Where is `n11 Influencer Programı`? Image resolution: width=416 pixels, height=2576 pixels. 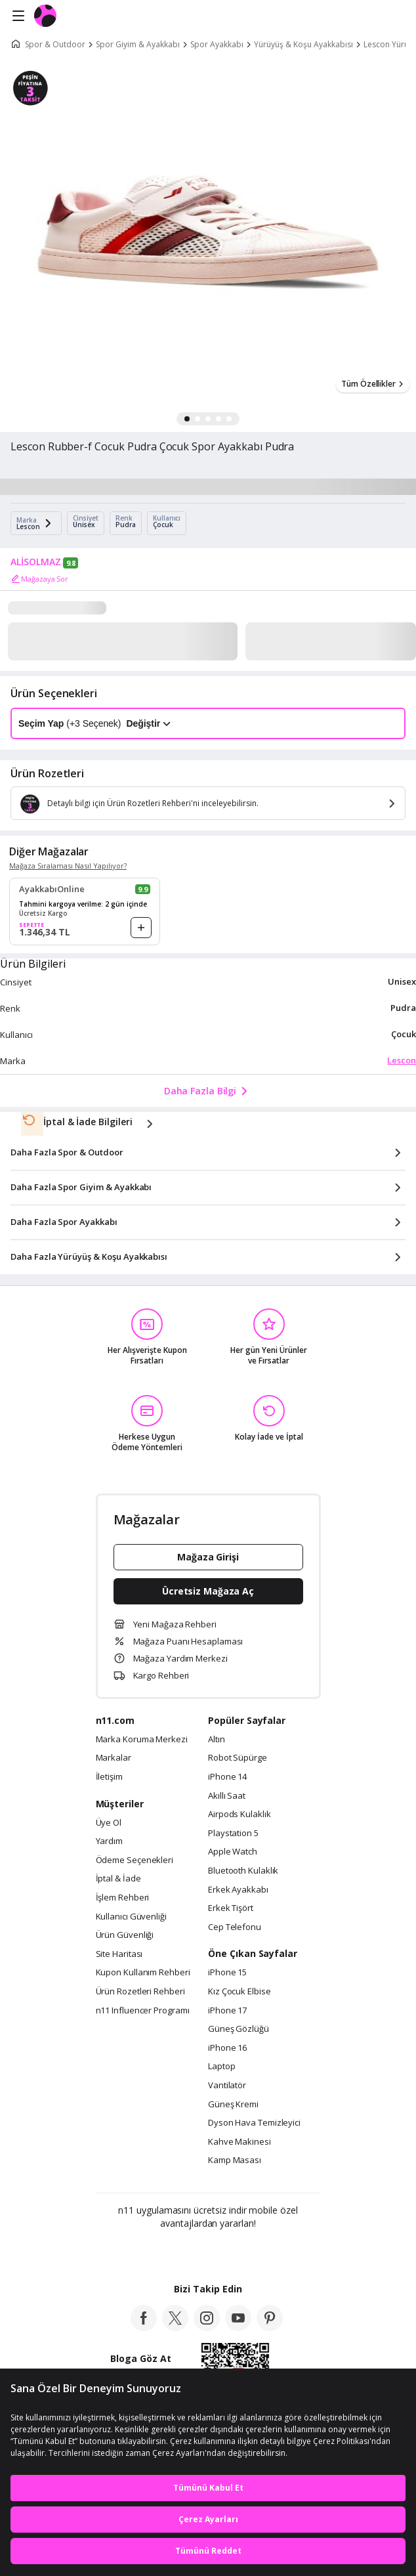 n11 Influencer Programı is located at coordinates (143, 2011).